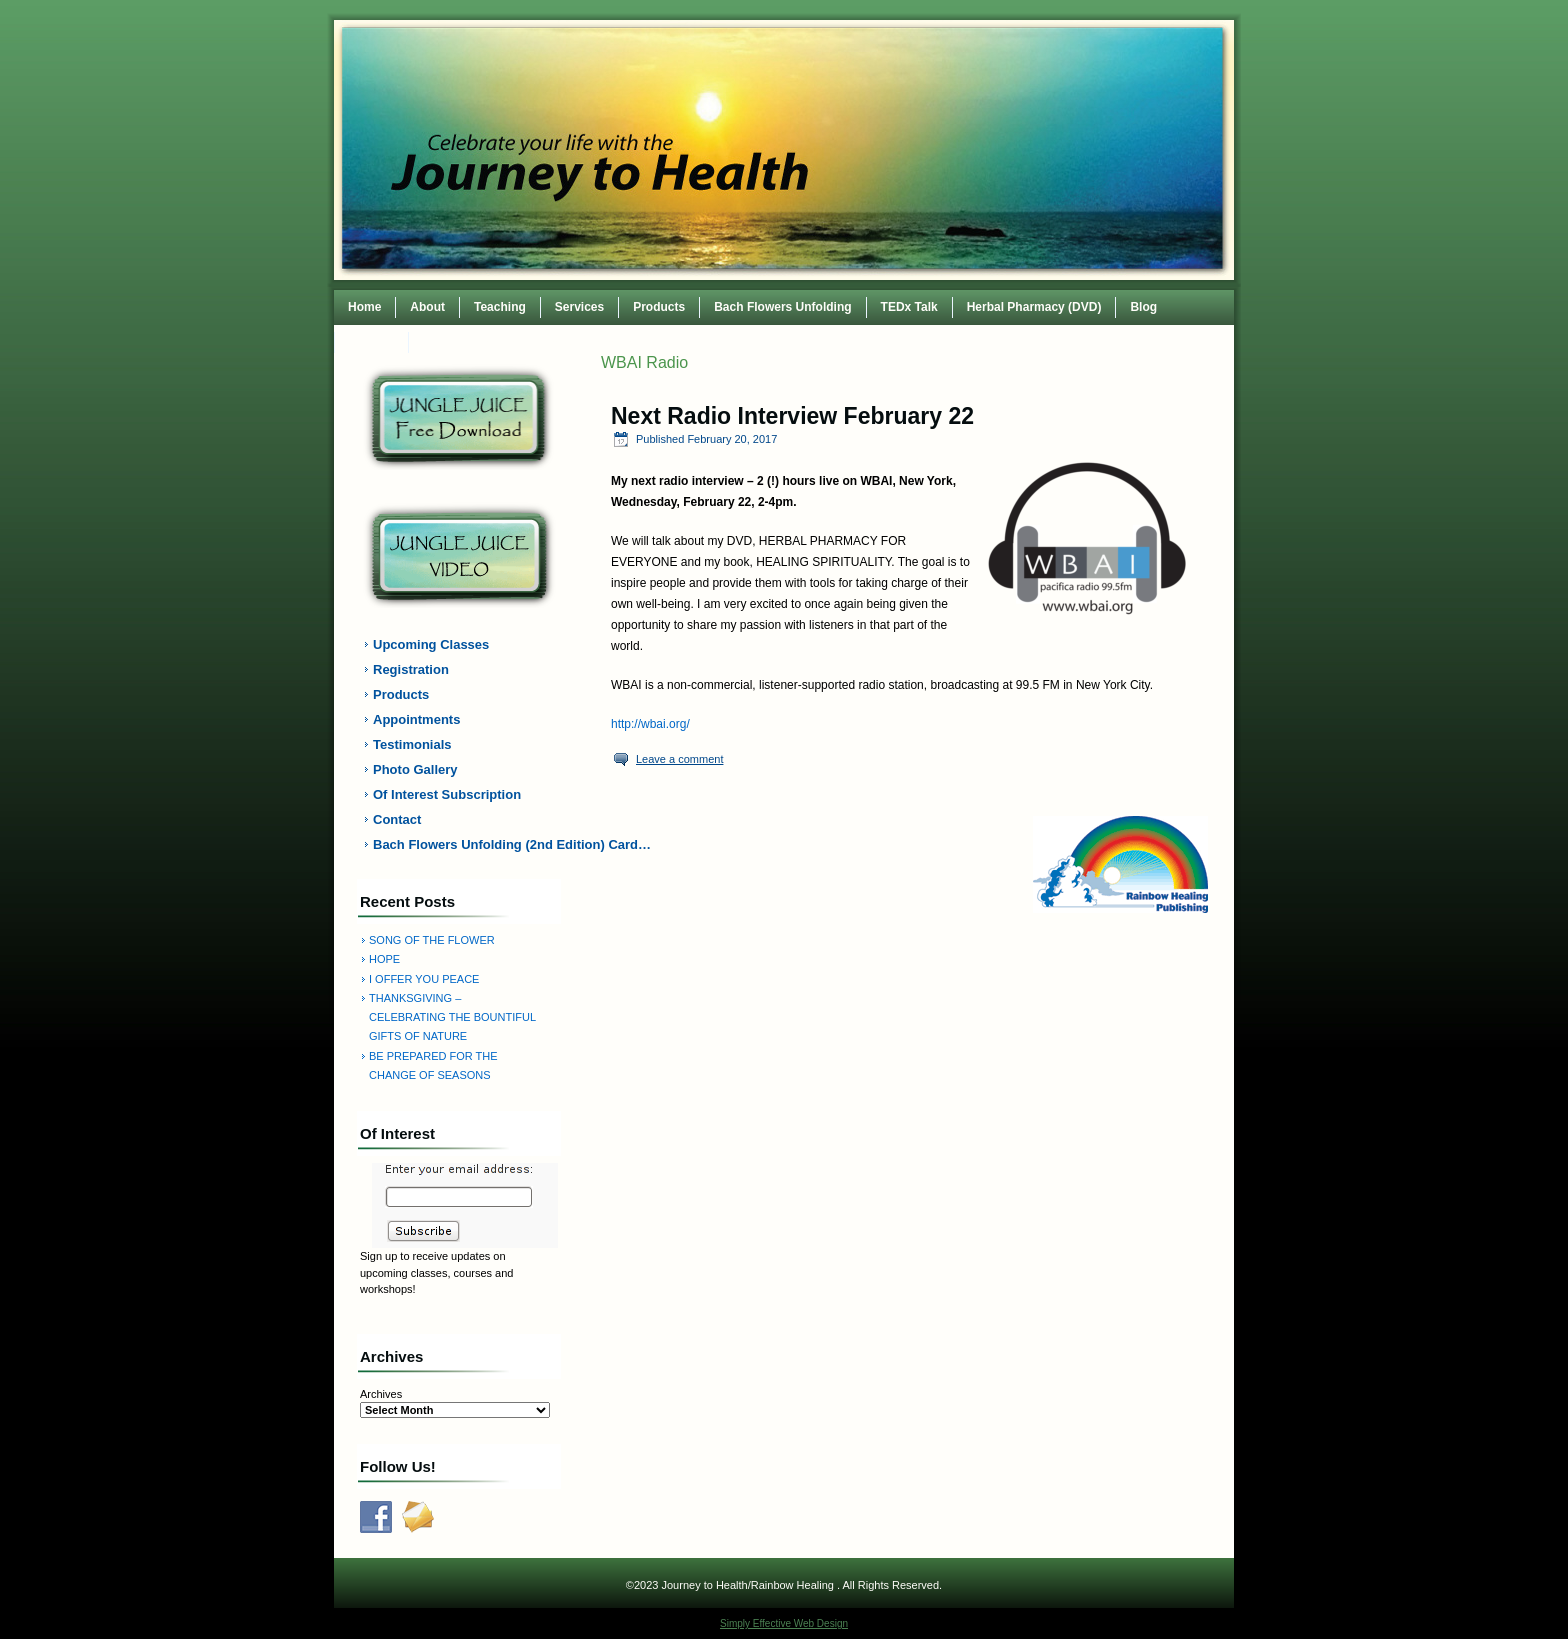 The image size is (1568, 1639). I want to click on Next Radio Interview February 22, so click(792, 416).